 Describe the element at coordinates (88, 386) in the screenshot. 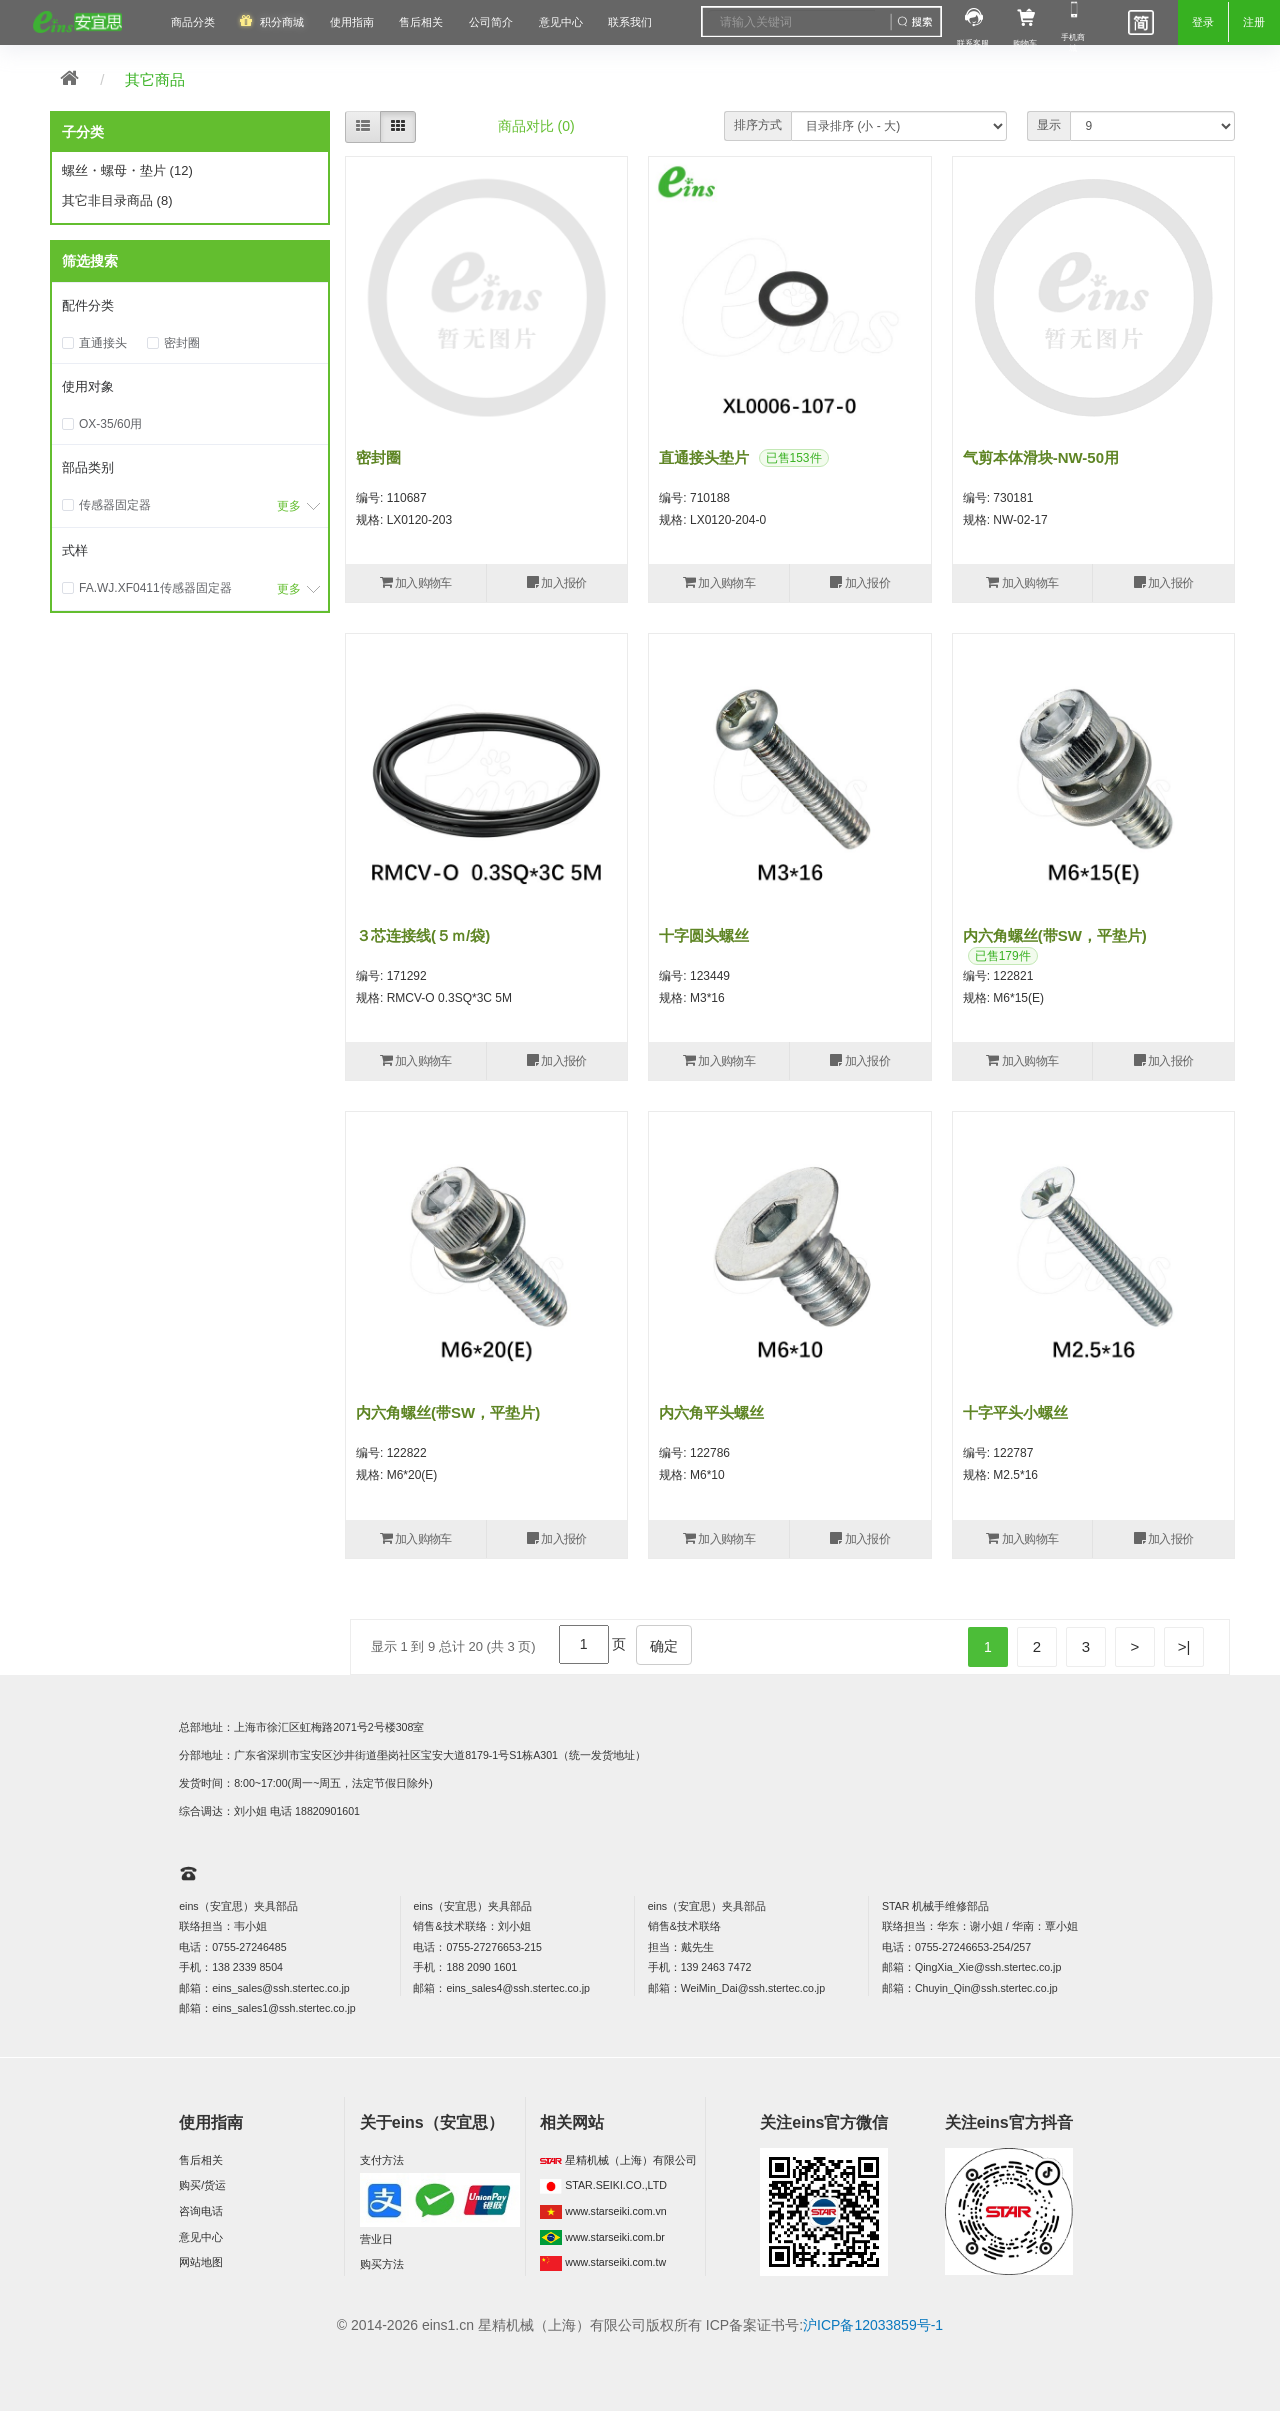

I see `使用对象 [button]` at that location.